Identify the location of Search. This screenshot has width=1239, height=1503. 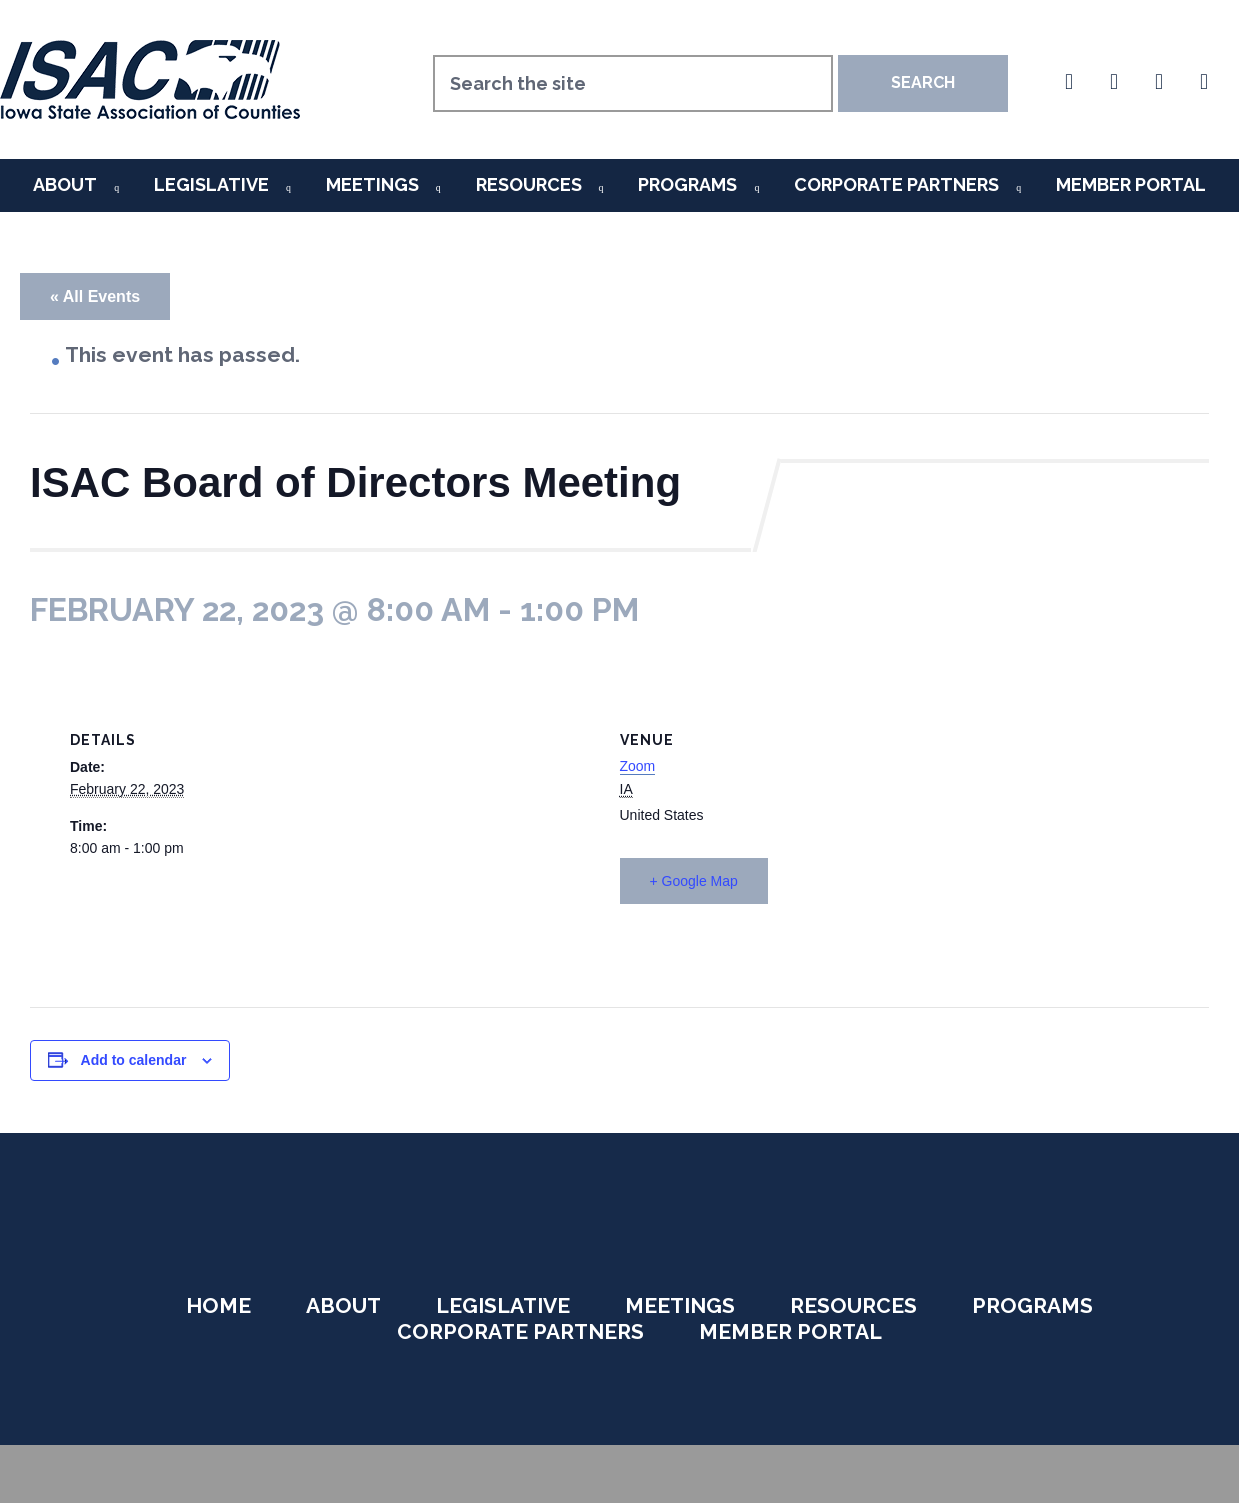
(923, 82).